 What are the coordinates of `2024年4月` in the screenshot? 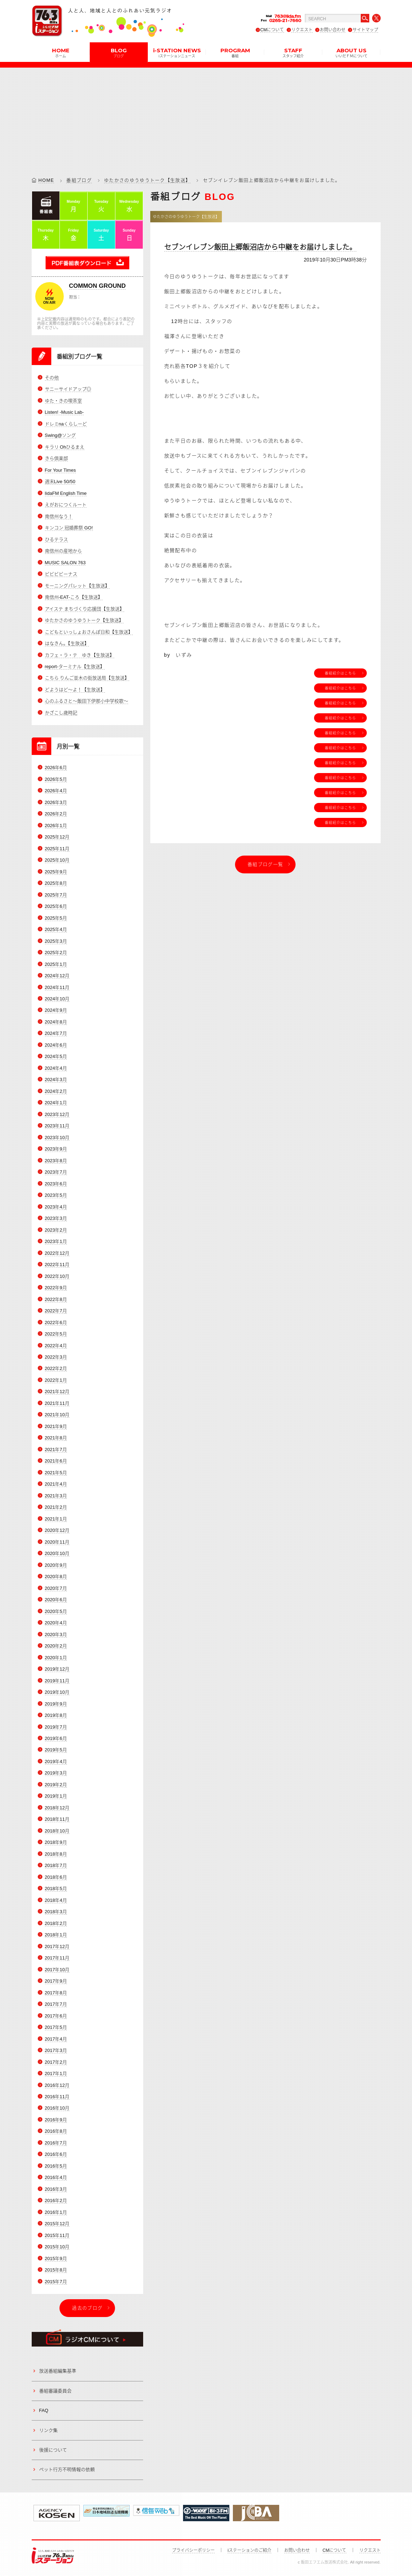 It's located at (56, 1068).